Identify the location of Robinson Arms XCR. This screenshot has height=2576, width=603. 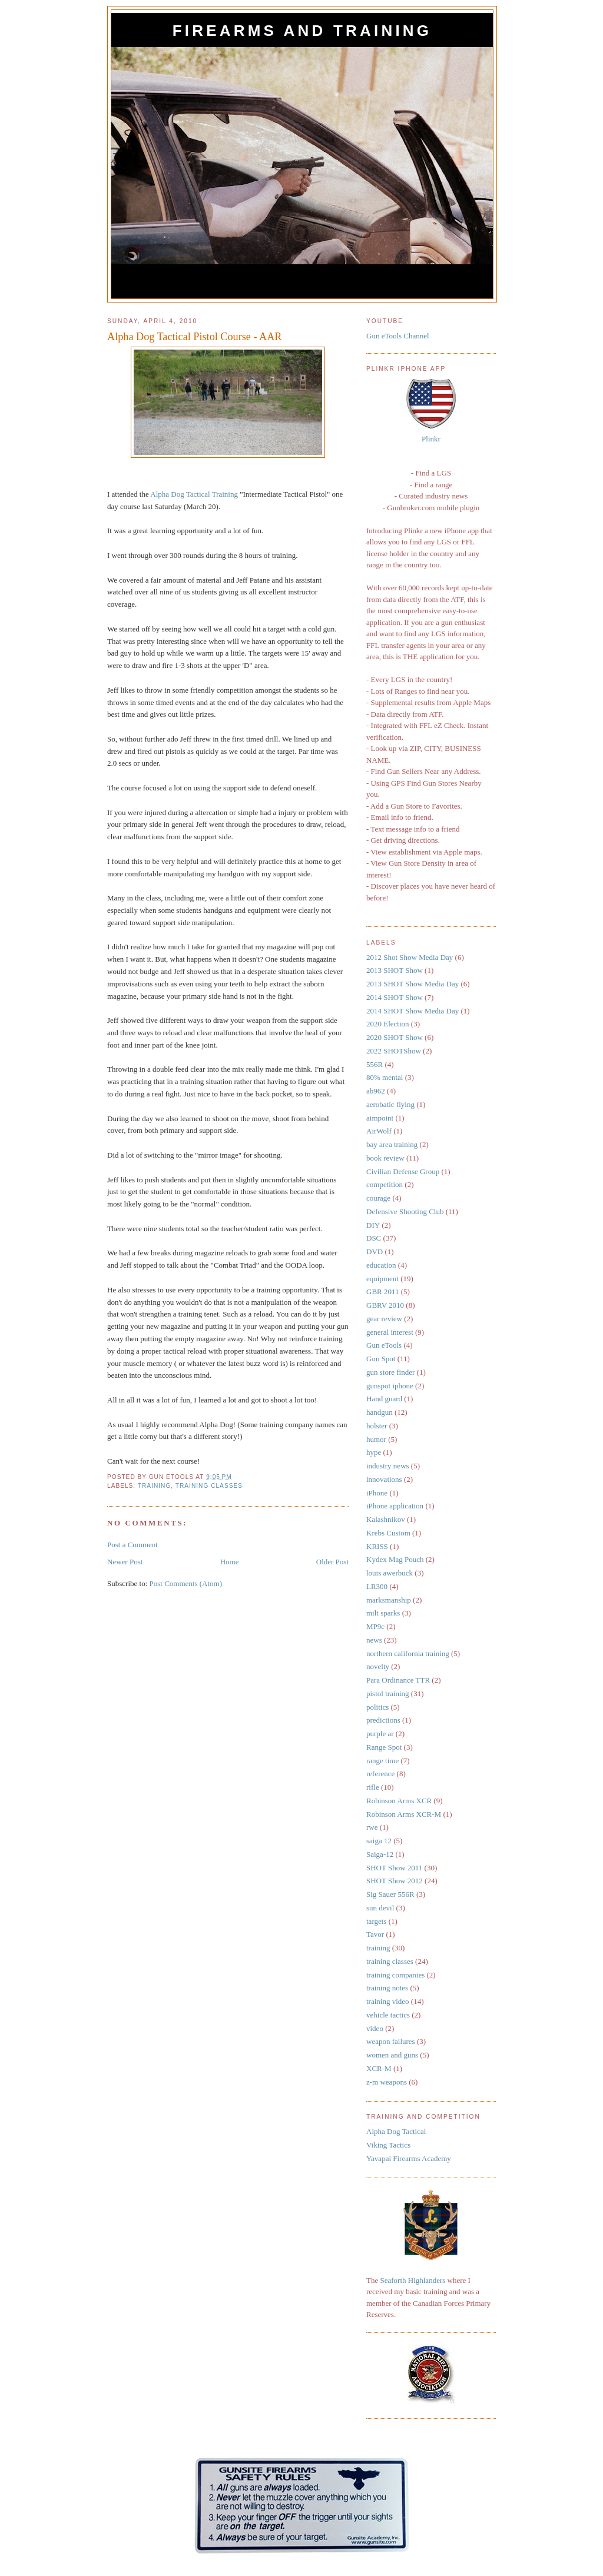
(399, 1800).